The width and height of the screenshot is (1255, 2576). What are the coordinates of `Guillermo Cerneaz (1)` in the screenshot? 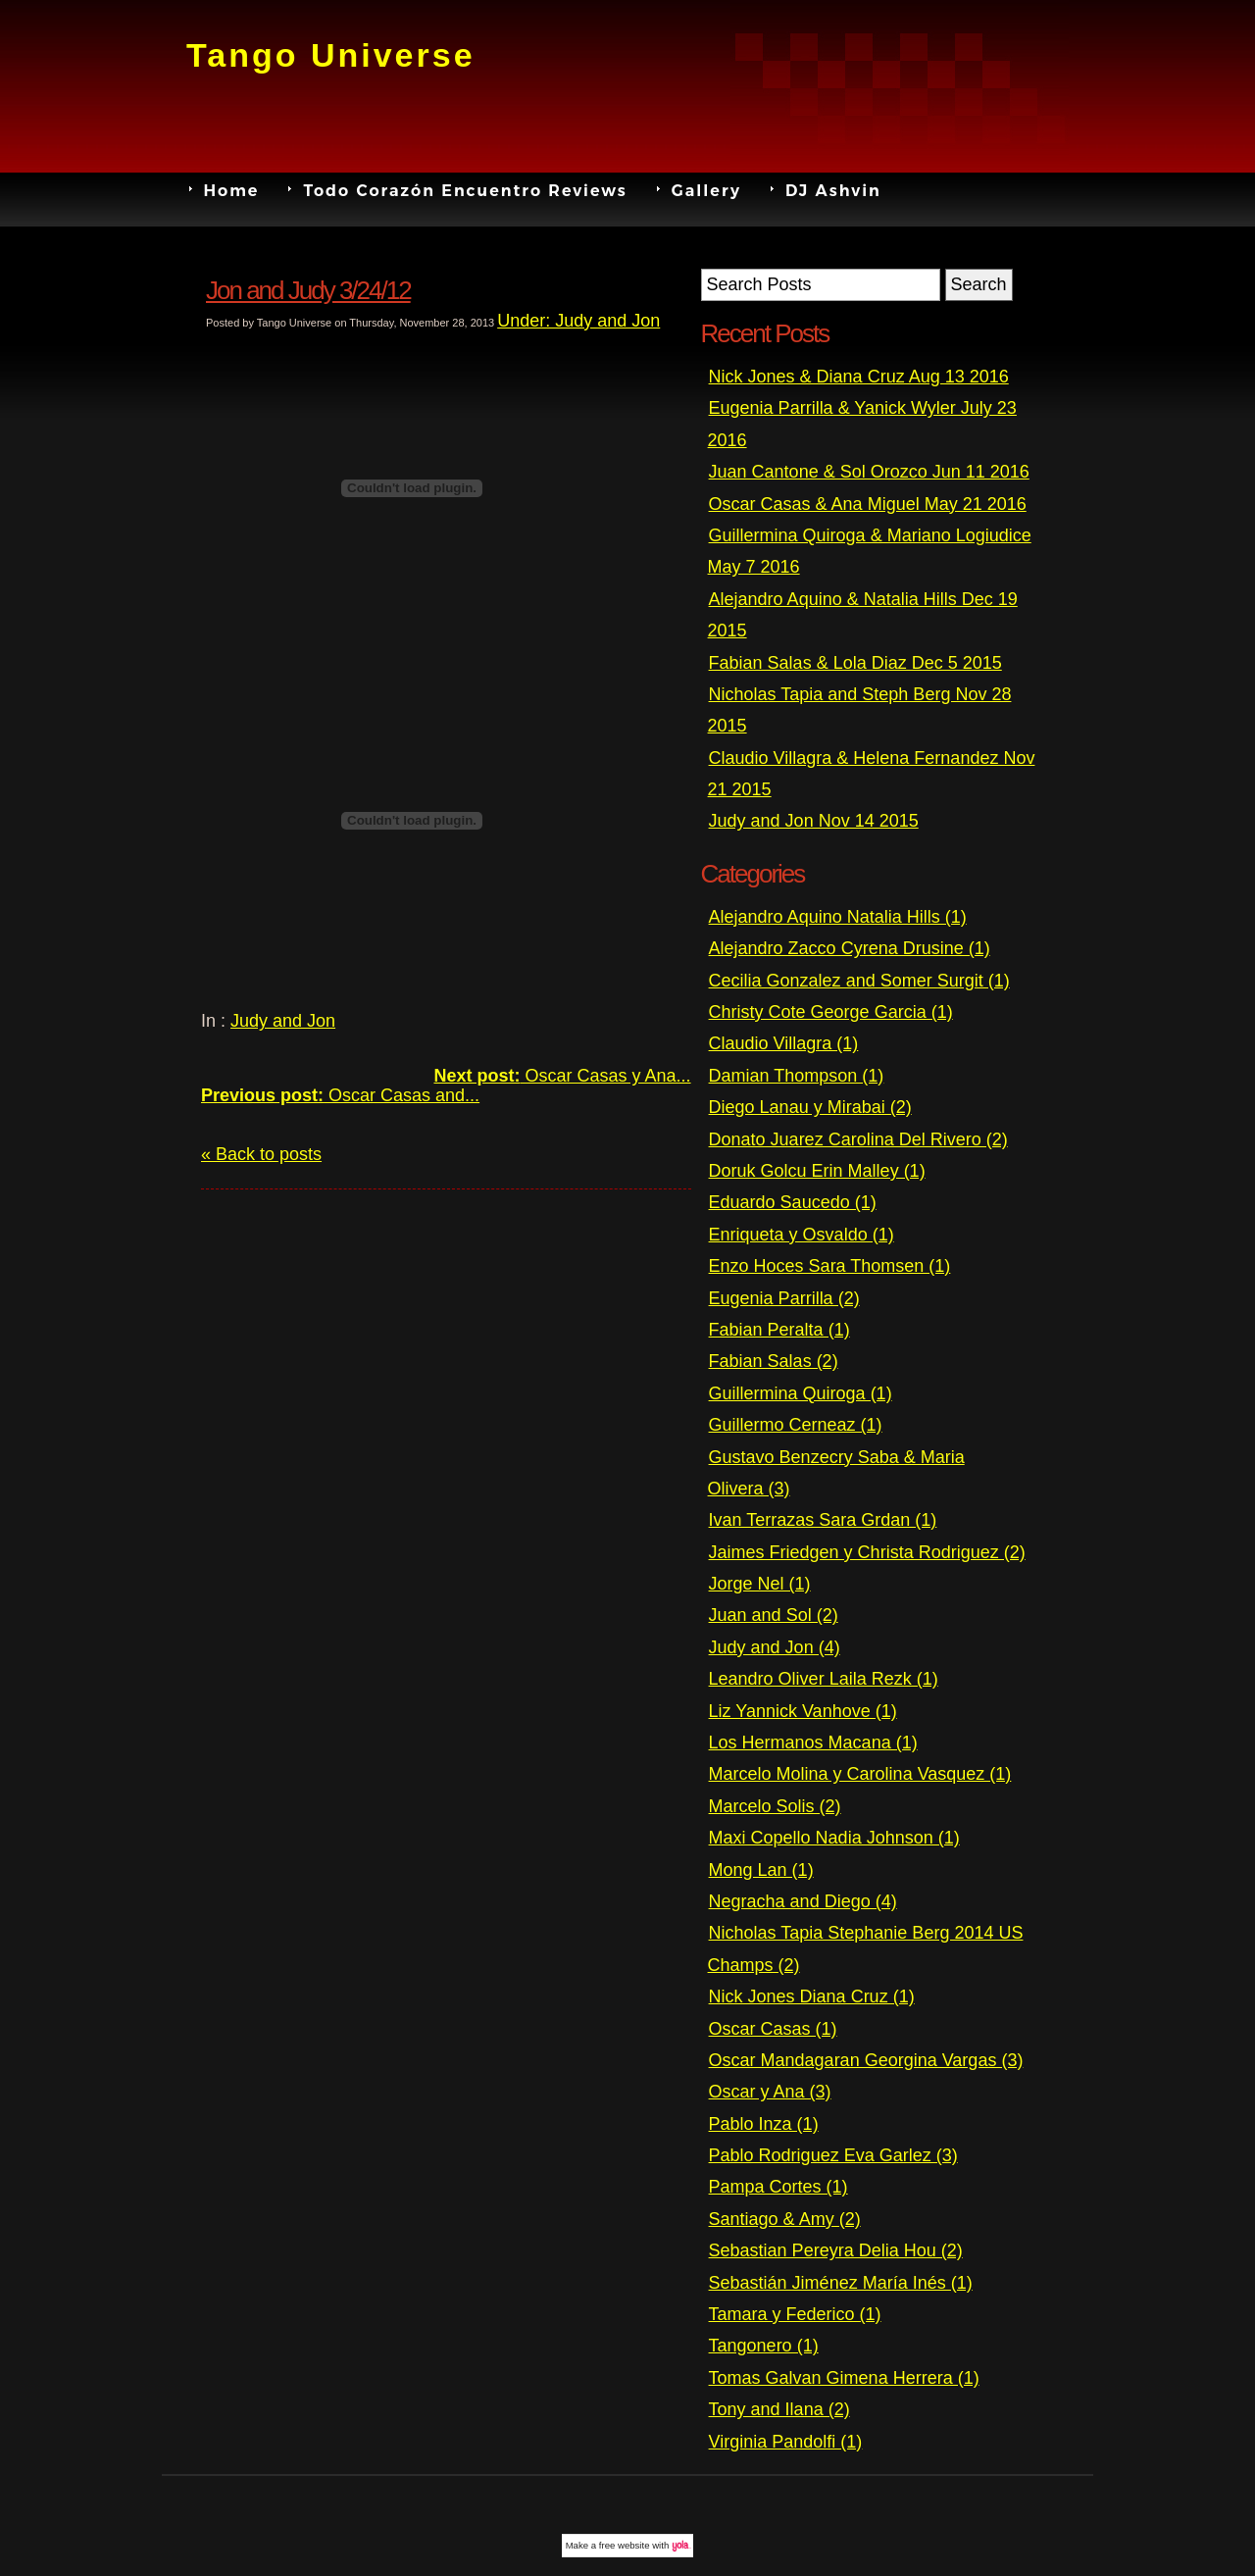 It's located at (795, 1425).